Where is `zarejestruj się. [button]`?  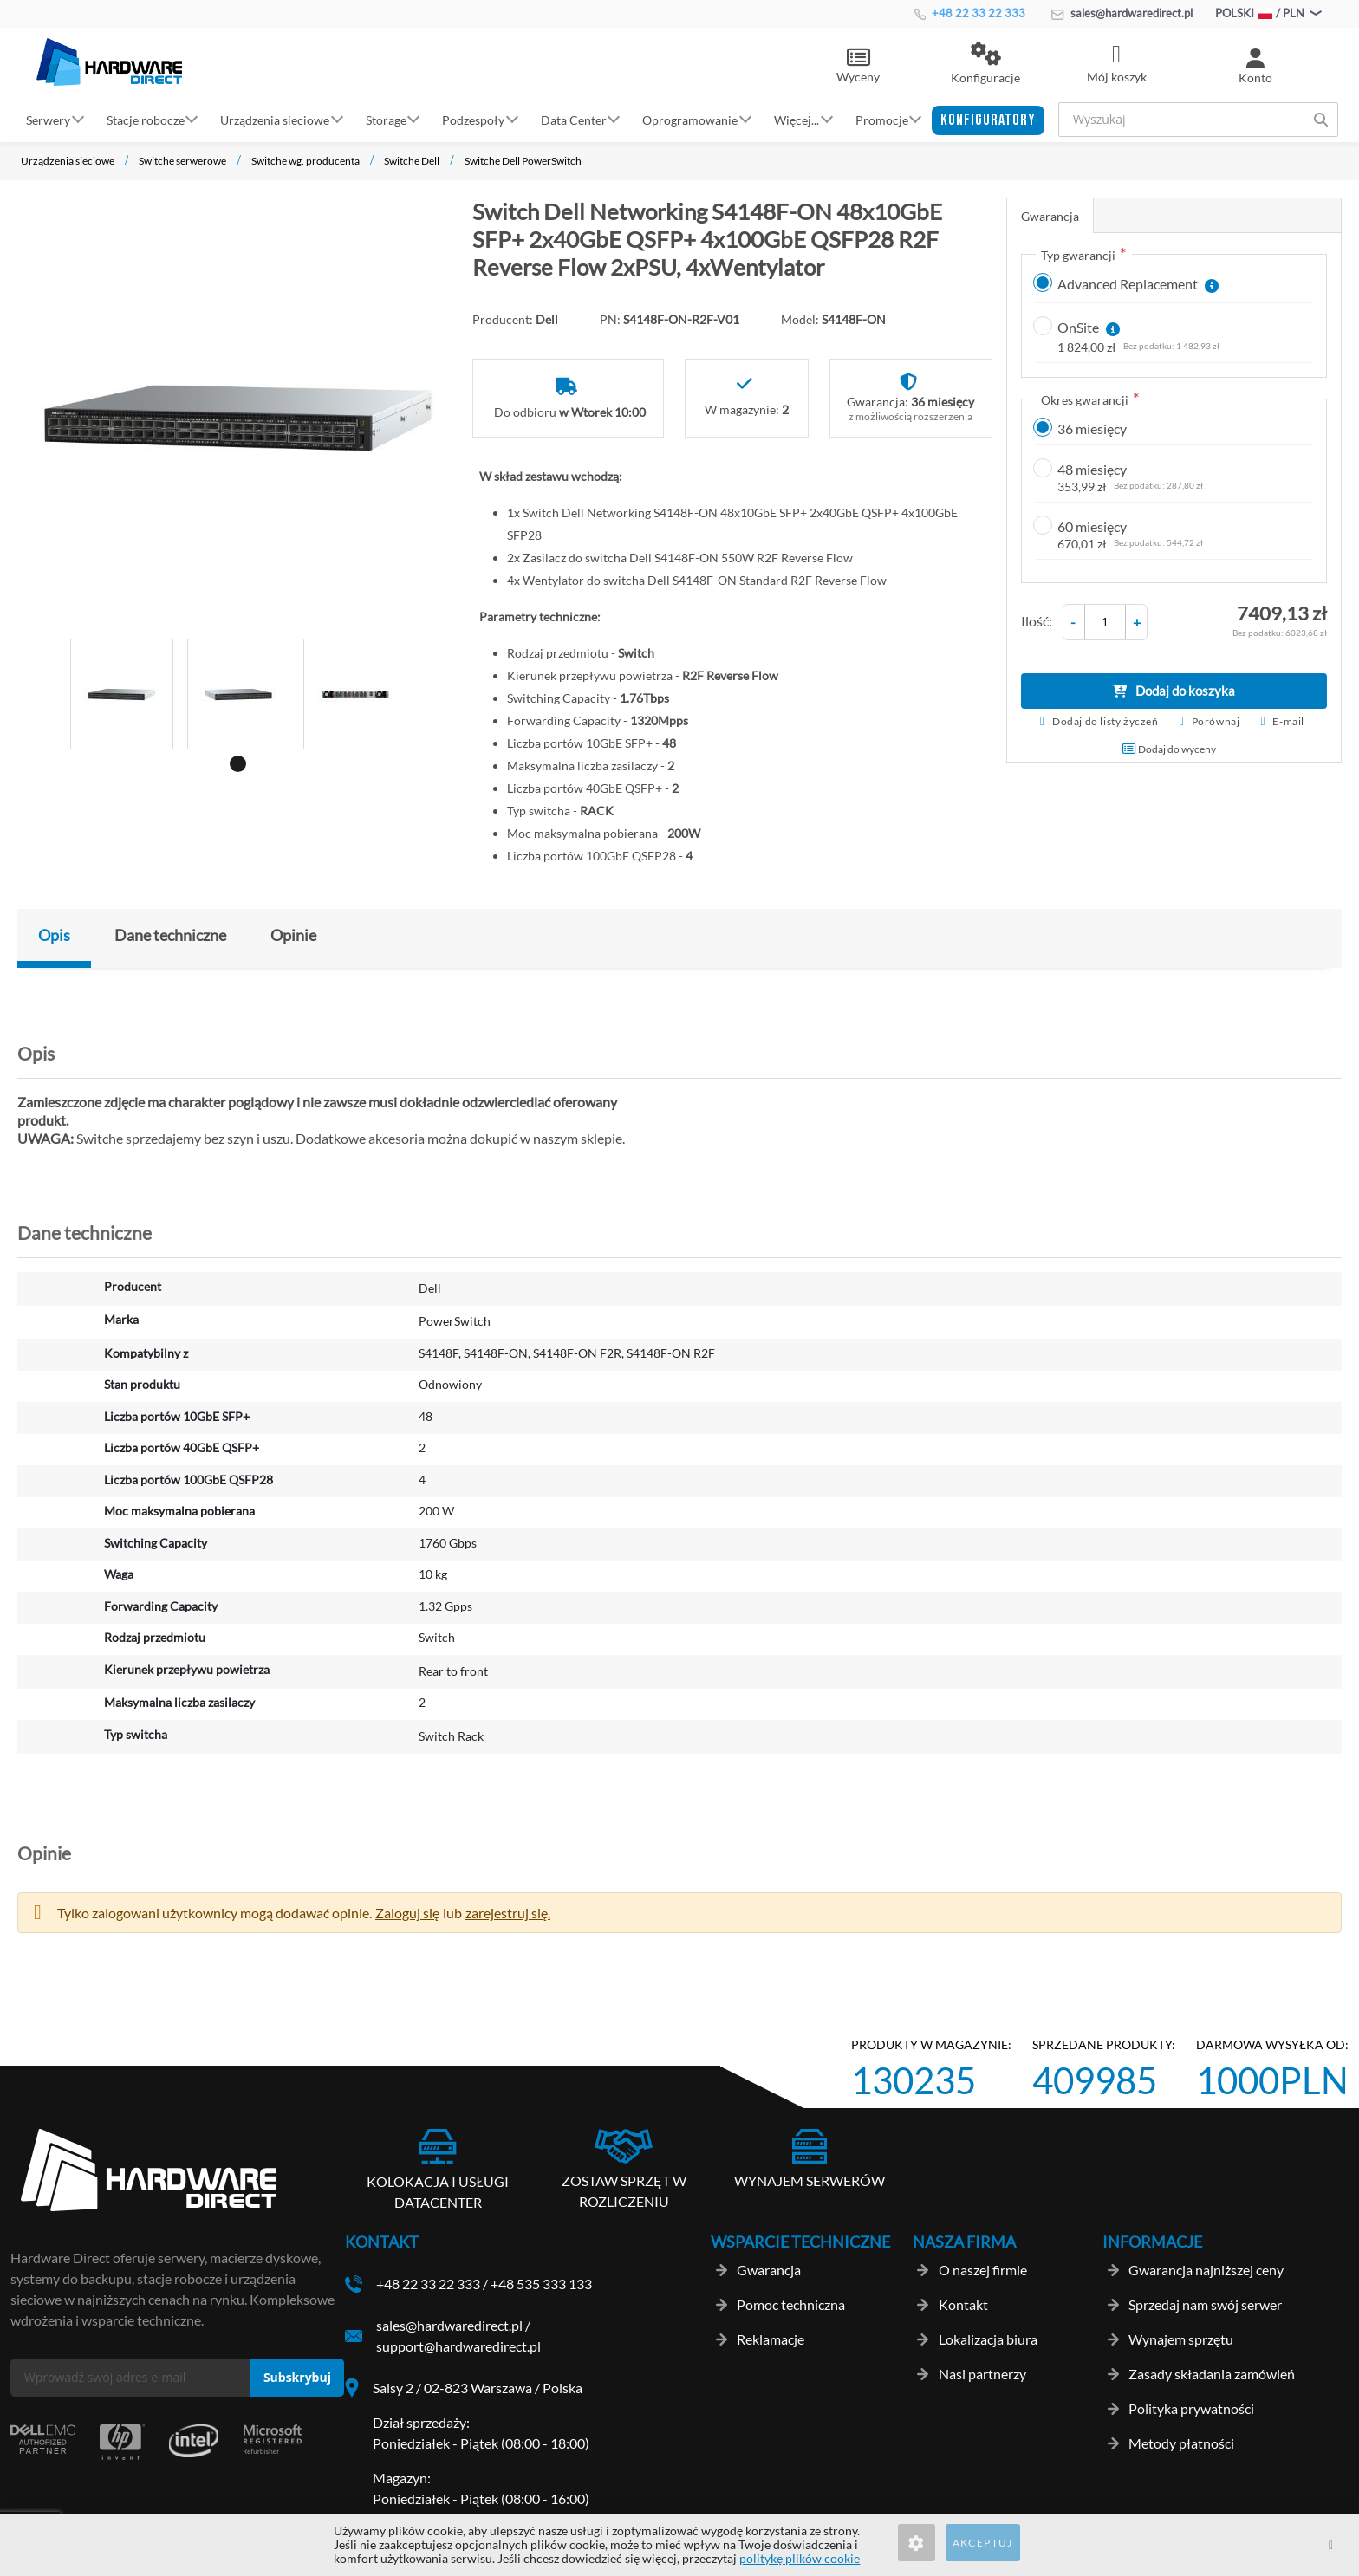 zarejestruj się. [button] is located at coordinates (507, 1912).